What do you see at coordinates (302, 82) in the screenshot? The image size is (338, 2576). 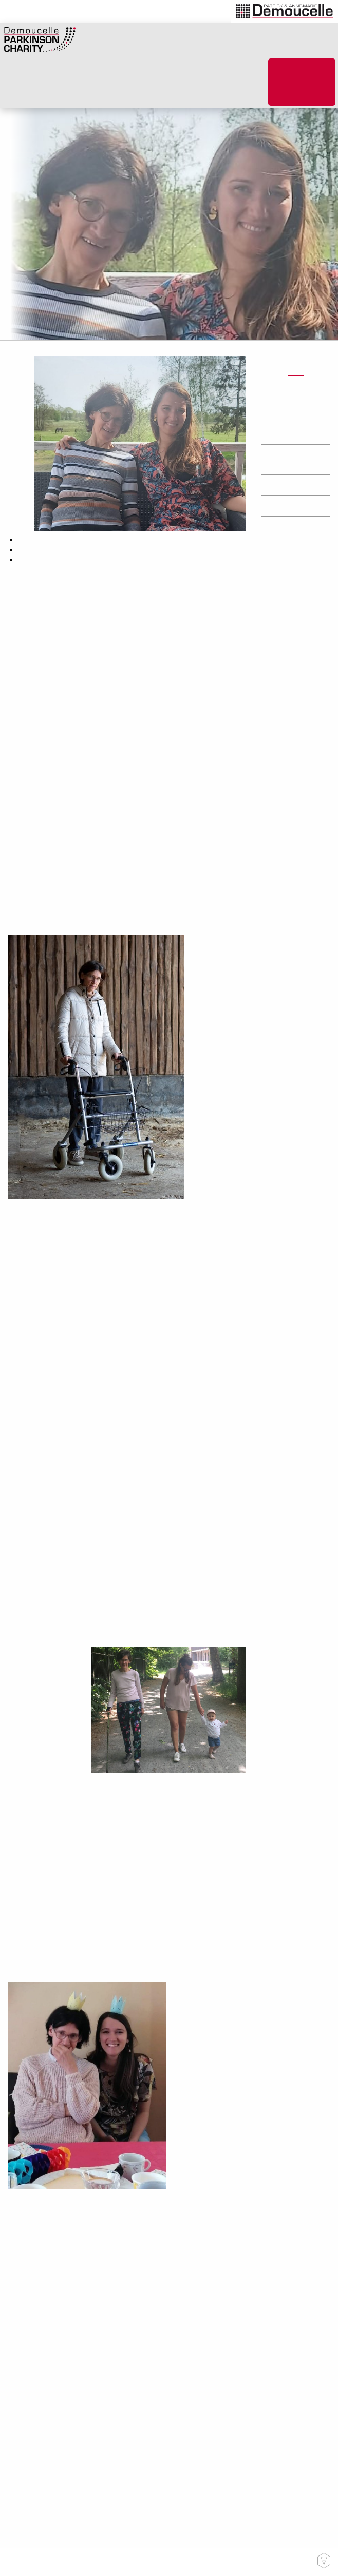 I see `I want to donate` at bounding box center [302, 82].